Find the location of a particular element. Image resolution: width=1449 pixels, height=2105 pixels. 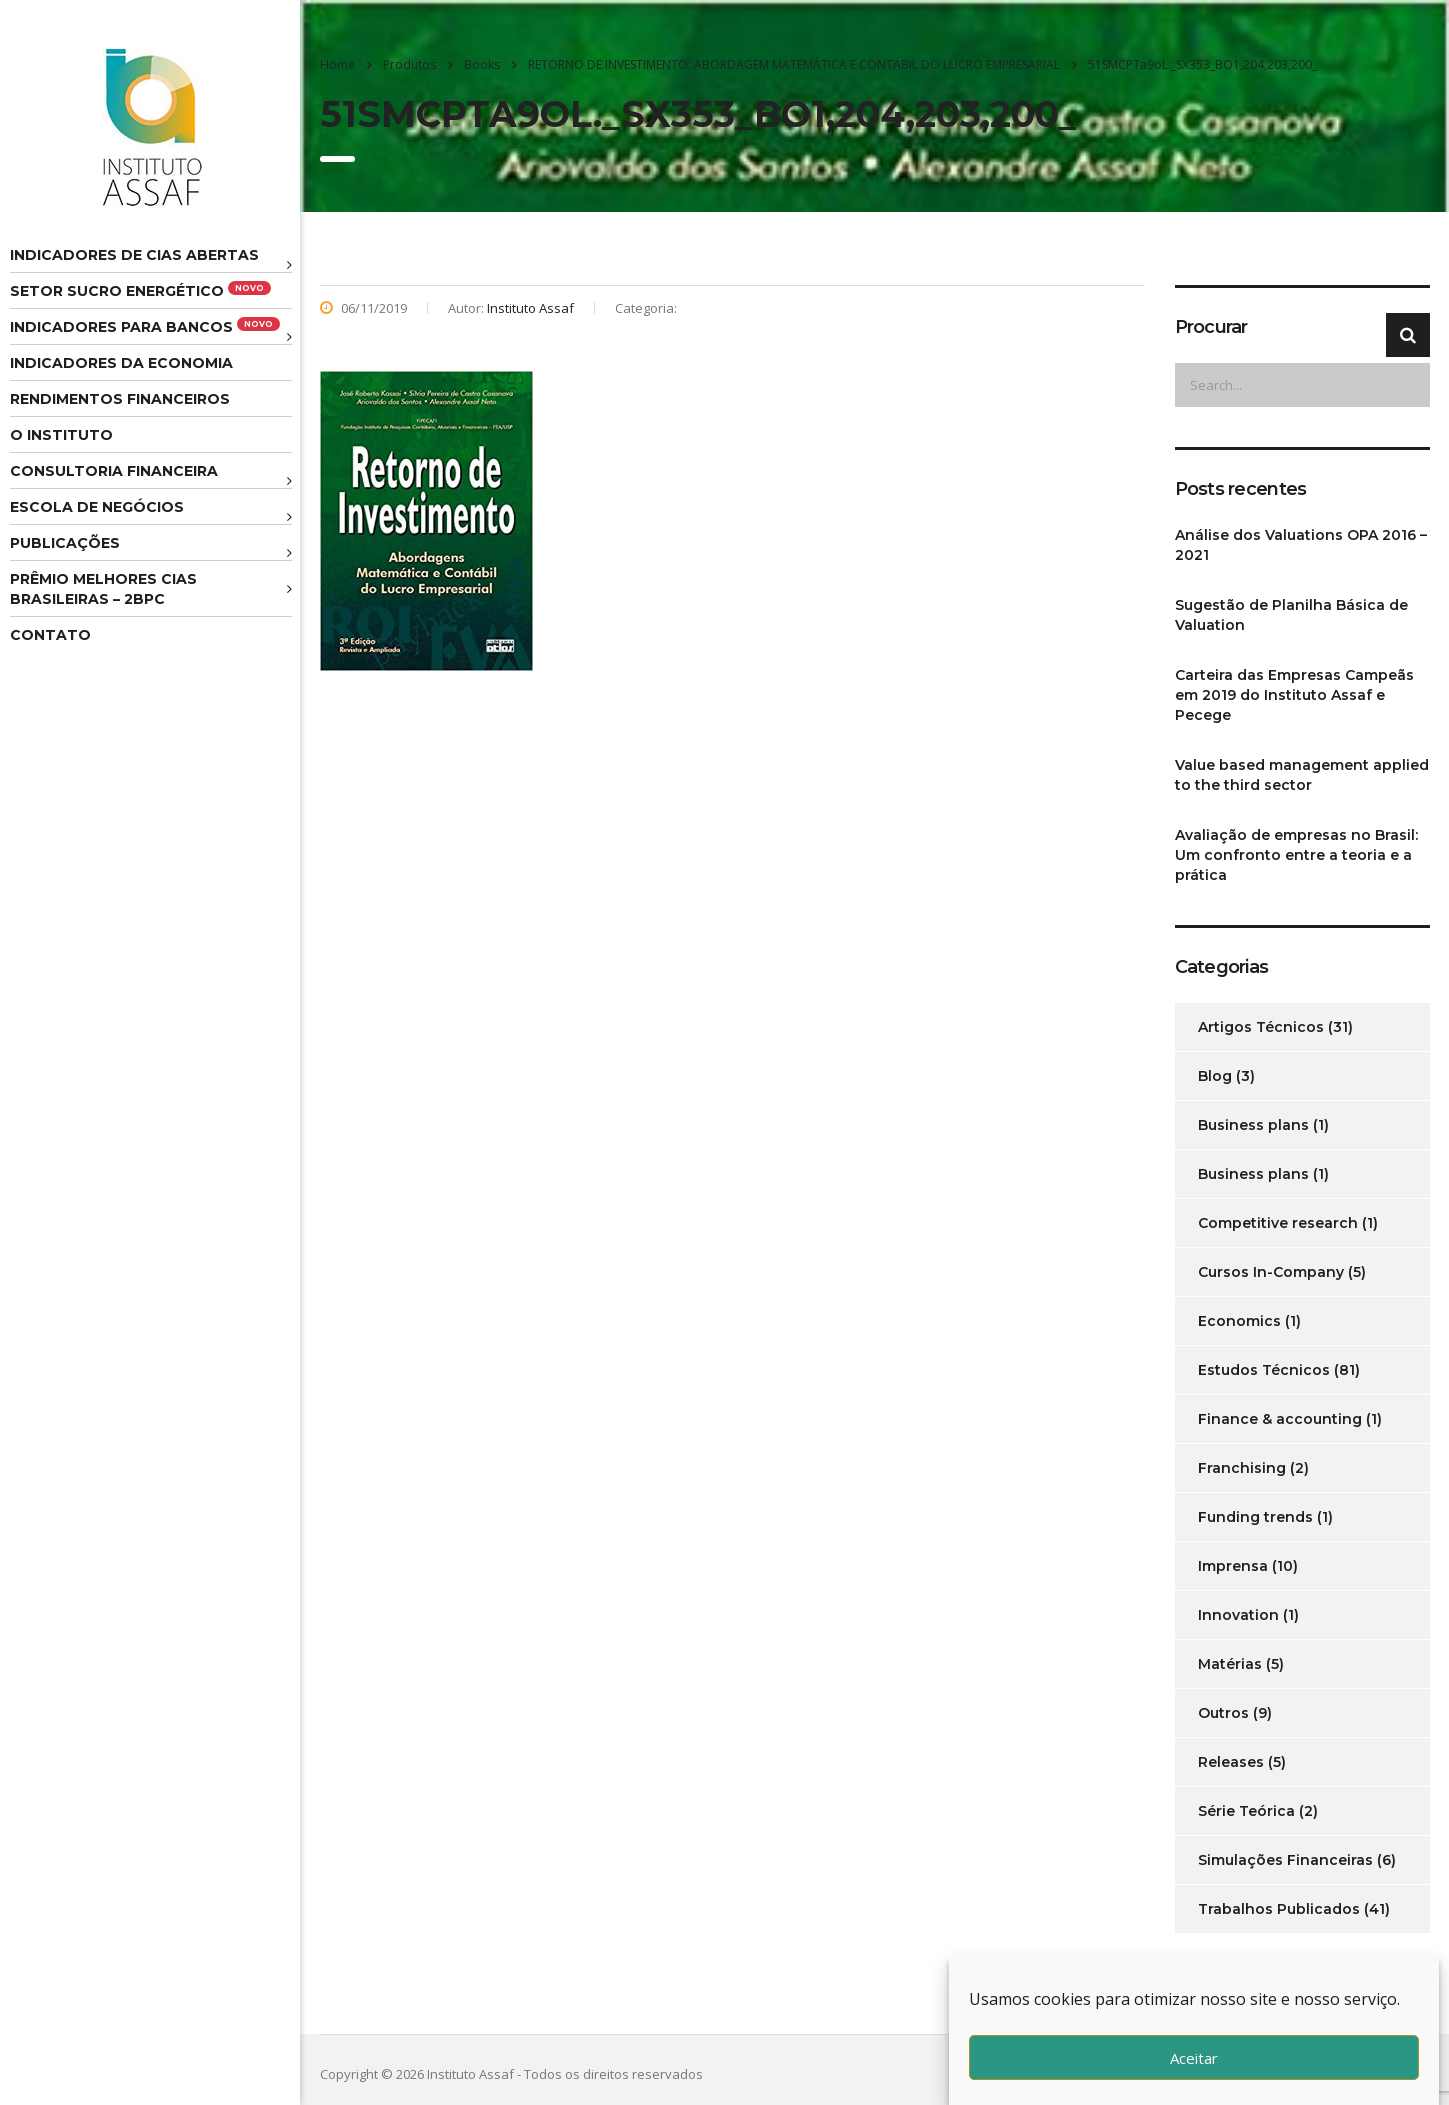

Finance & accounting is located at coordinates (1280, 1419).